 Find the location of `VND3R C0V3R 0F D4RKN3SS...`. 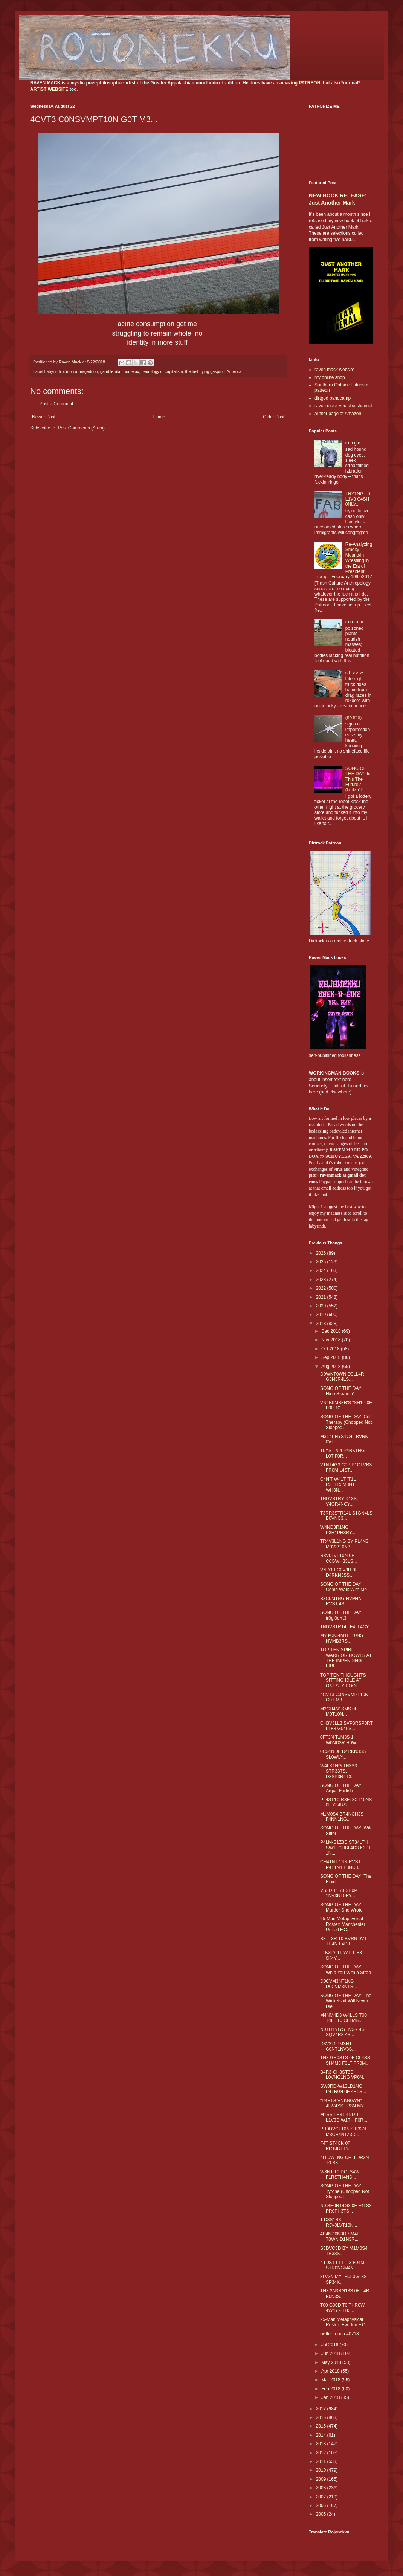

VND3R C0V3R 0F D4RKN3SS... is located at coordinates (339, 1572).